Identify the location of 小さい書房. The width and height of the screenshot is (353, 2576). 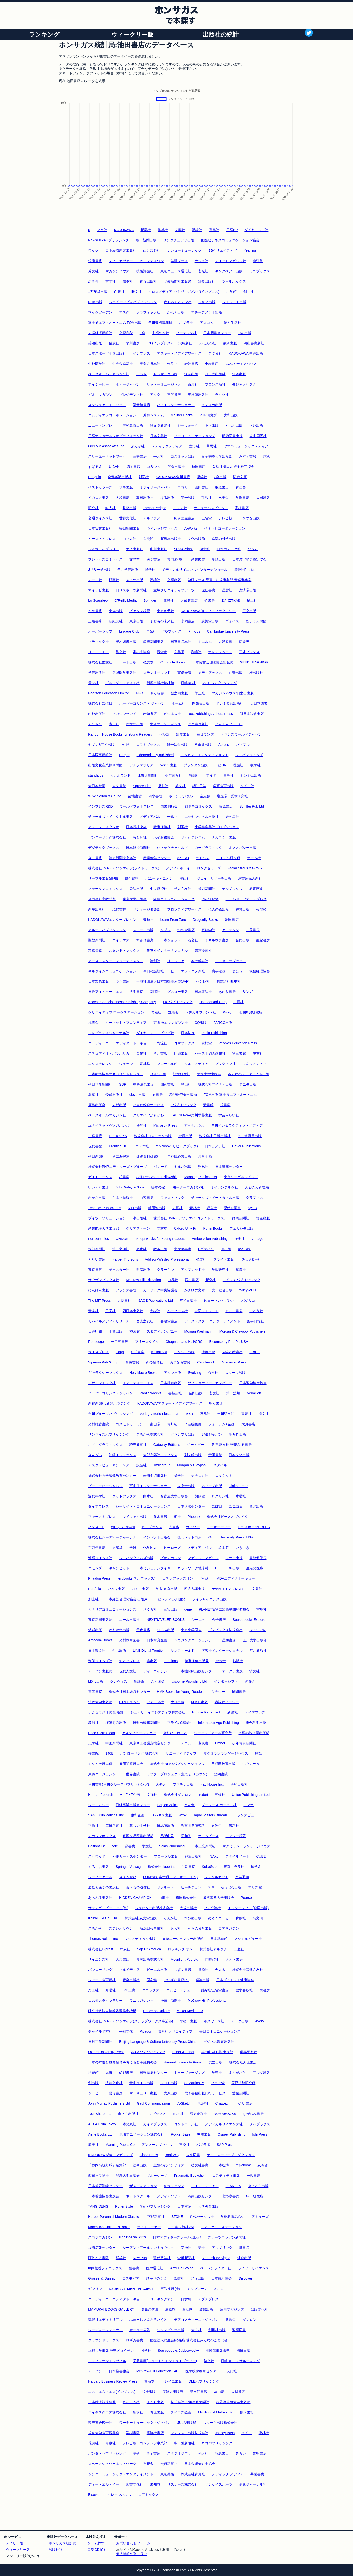
(243, 2103).